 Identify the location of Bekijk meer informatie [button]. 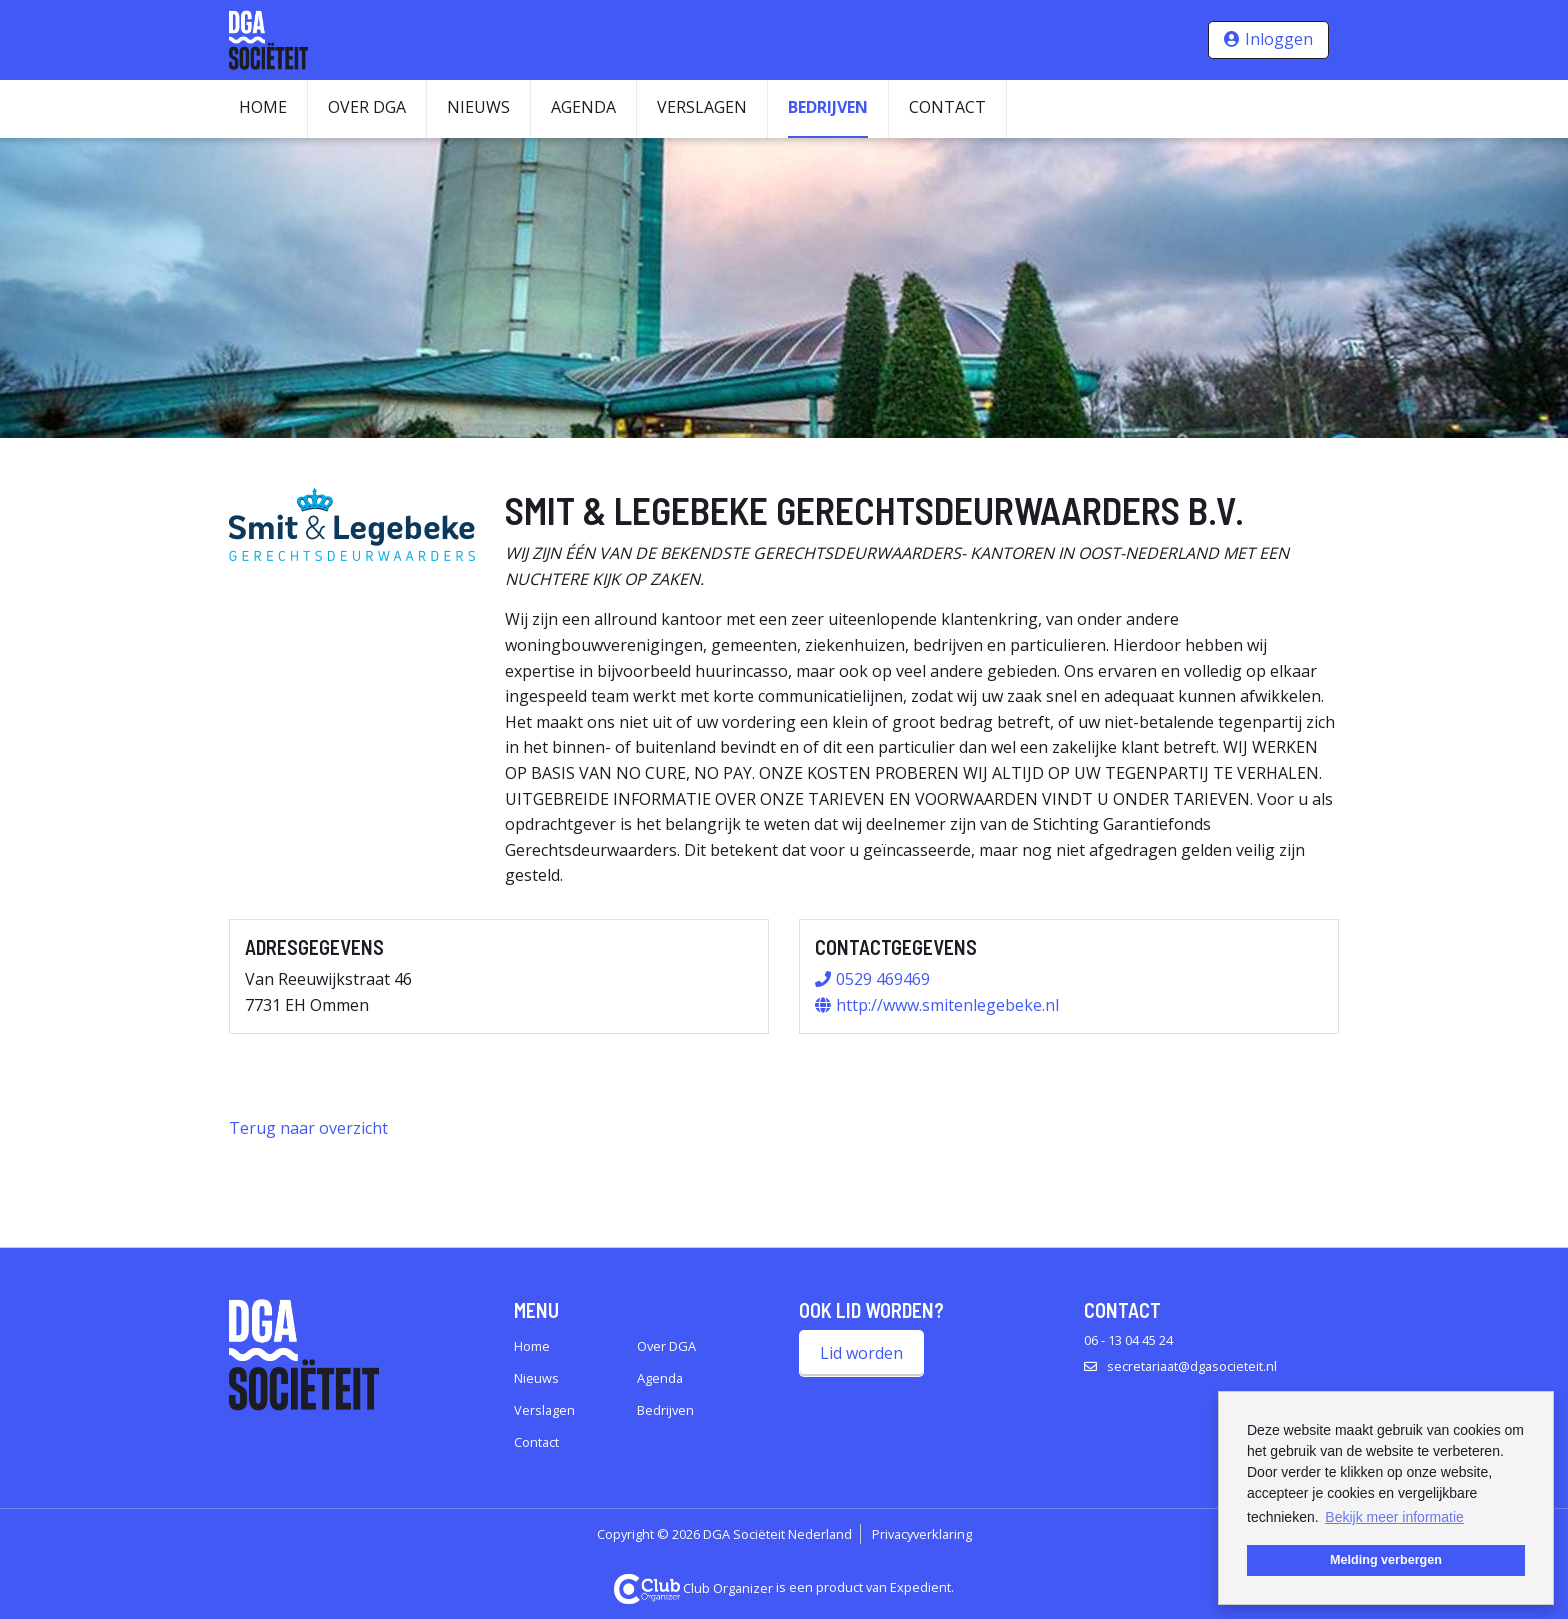
(1394, 1517).